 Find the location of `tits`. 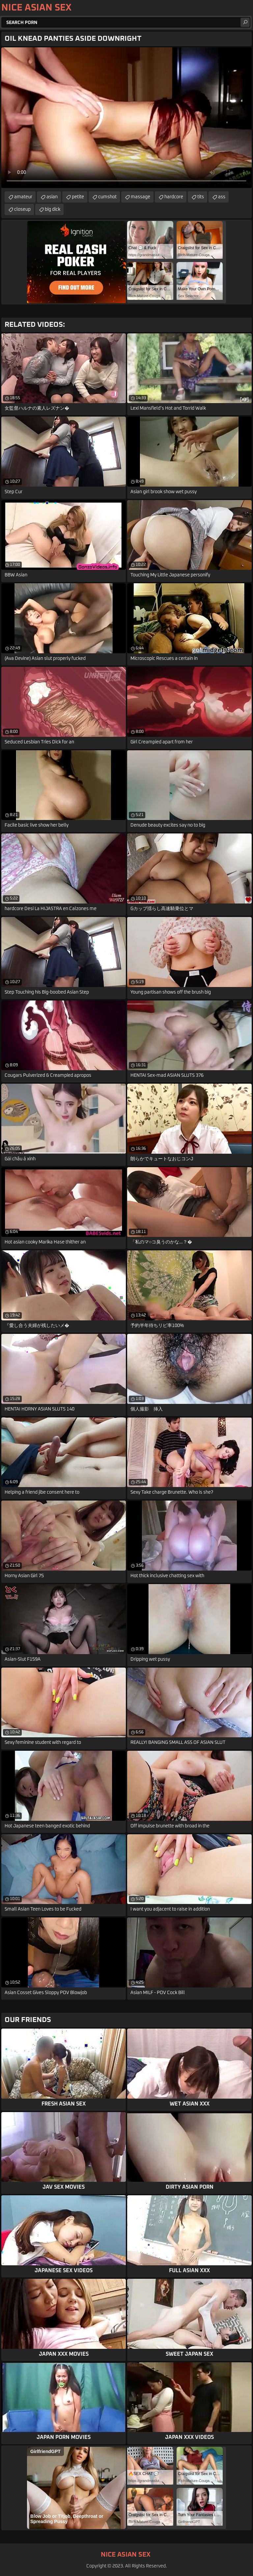

tits is located at coordinates (200, 197).